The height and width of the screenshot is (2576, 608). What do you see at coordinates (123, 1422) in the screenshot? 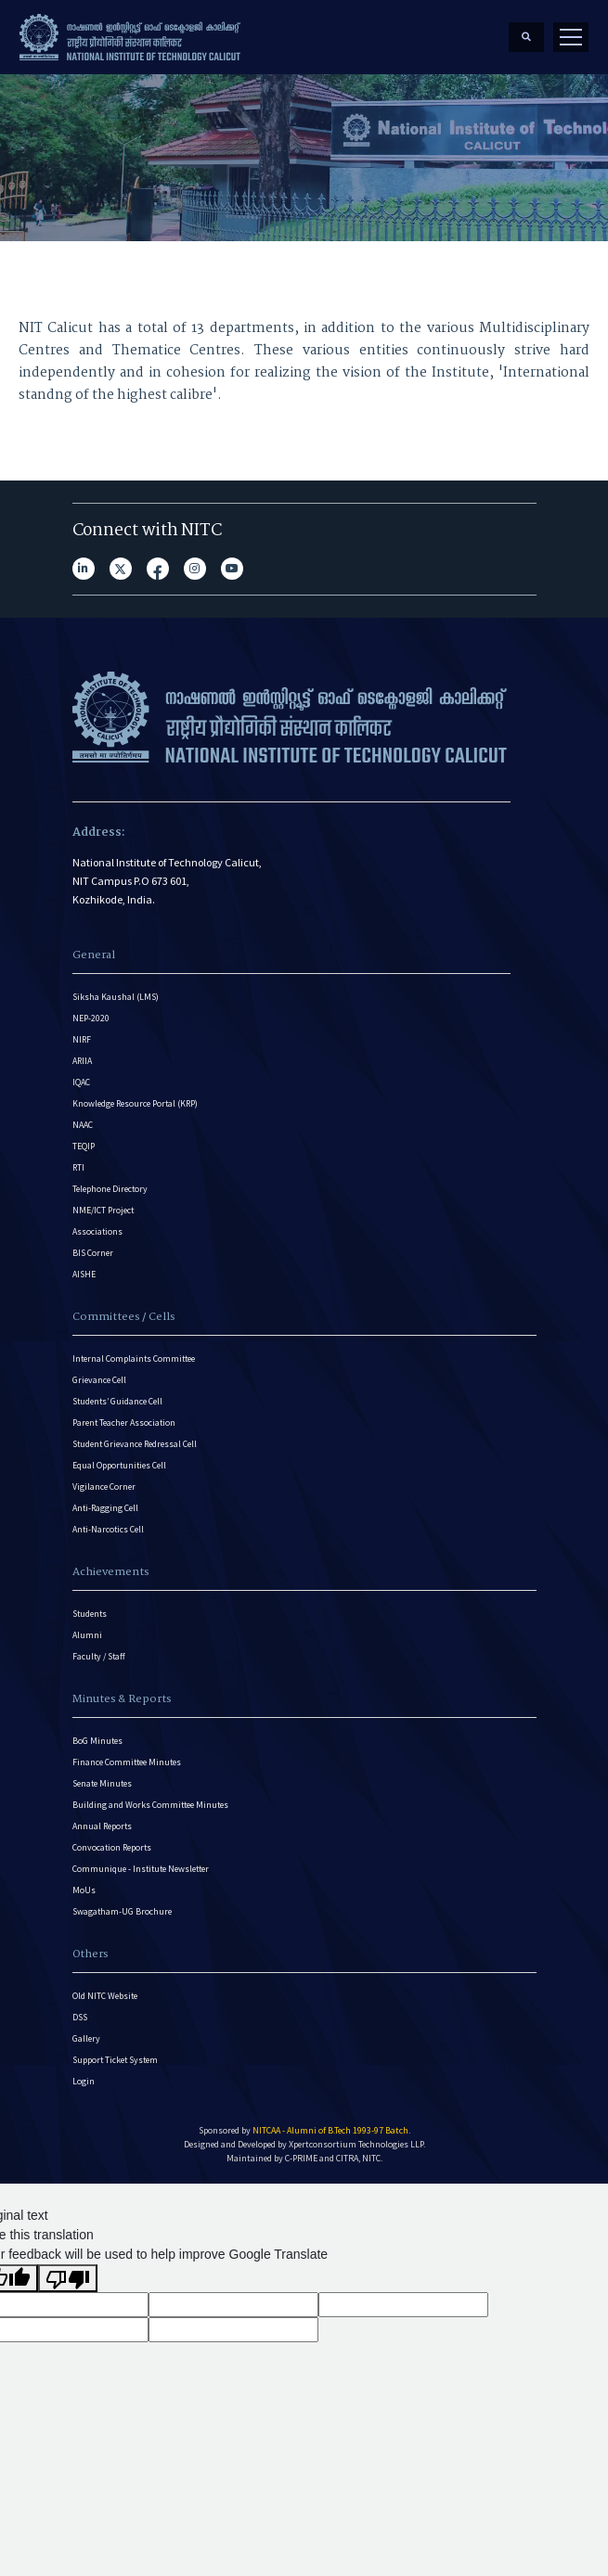
I see `Parent Teacher Association` at bounding box center [123, 1422].